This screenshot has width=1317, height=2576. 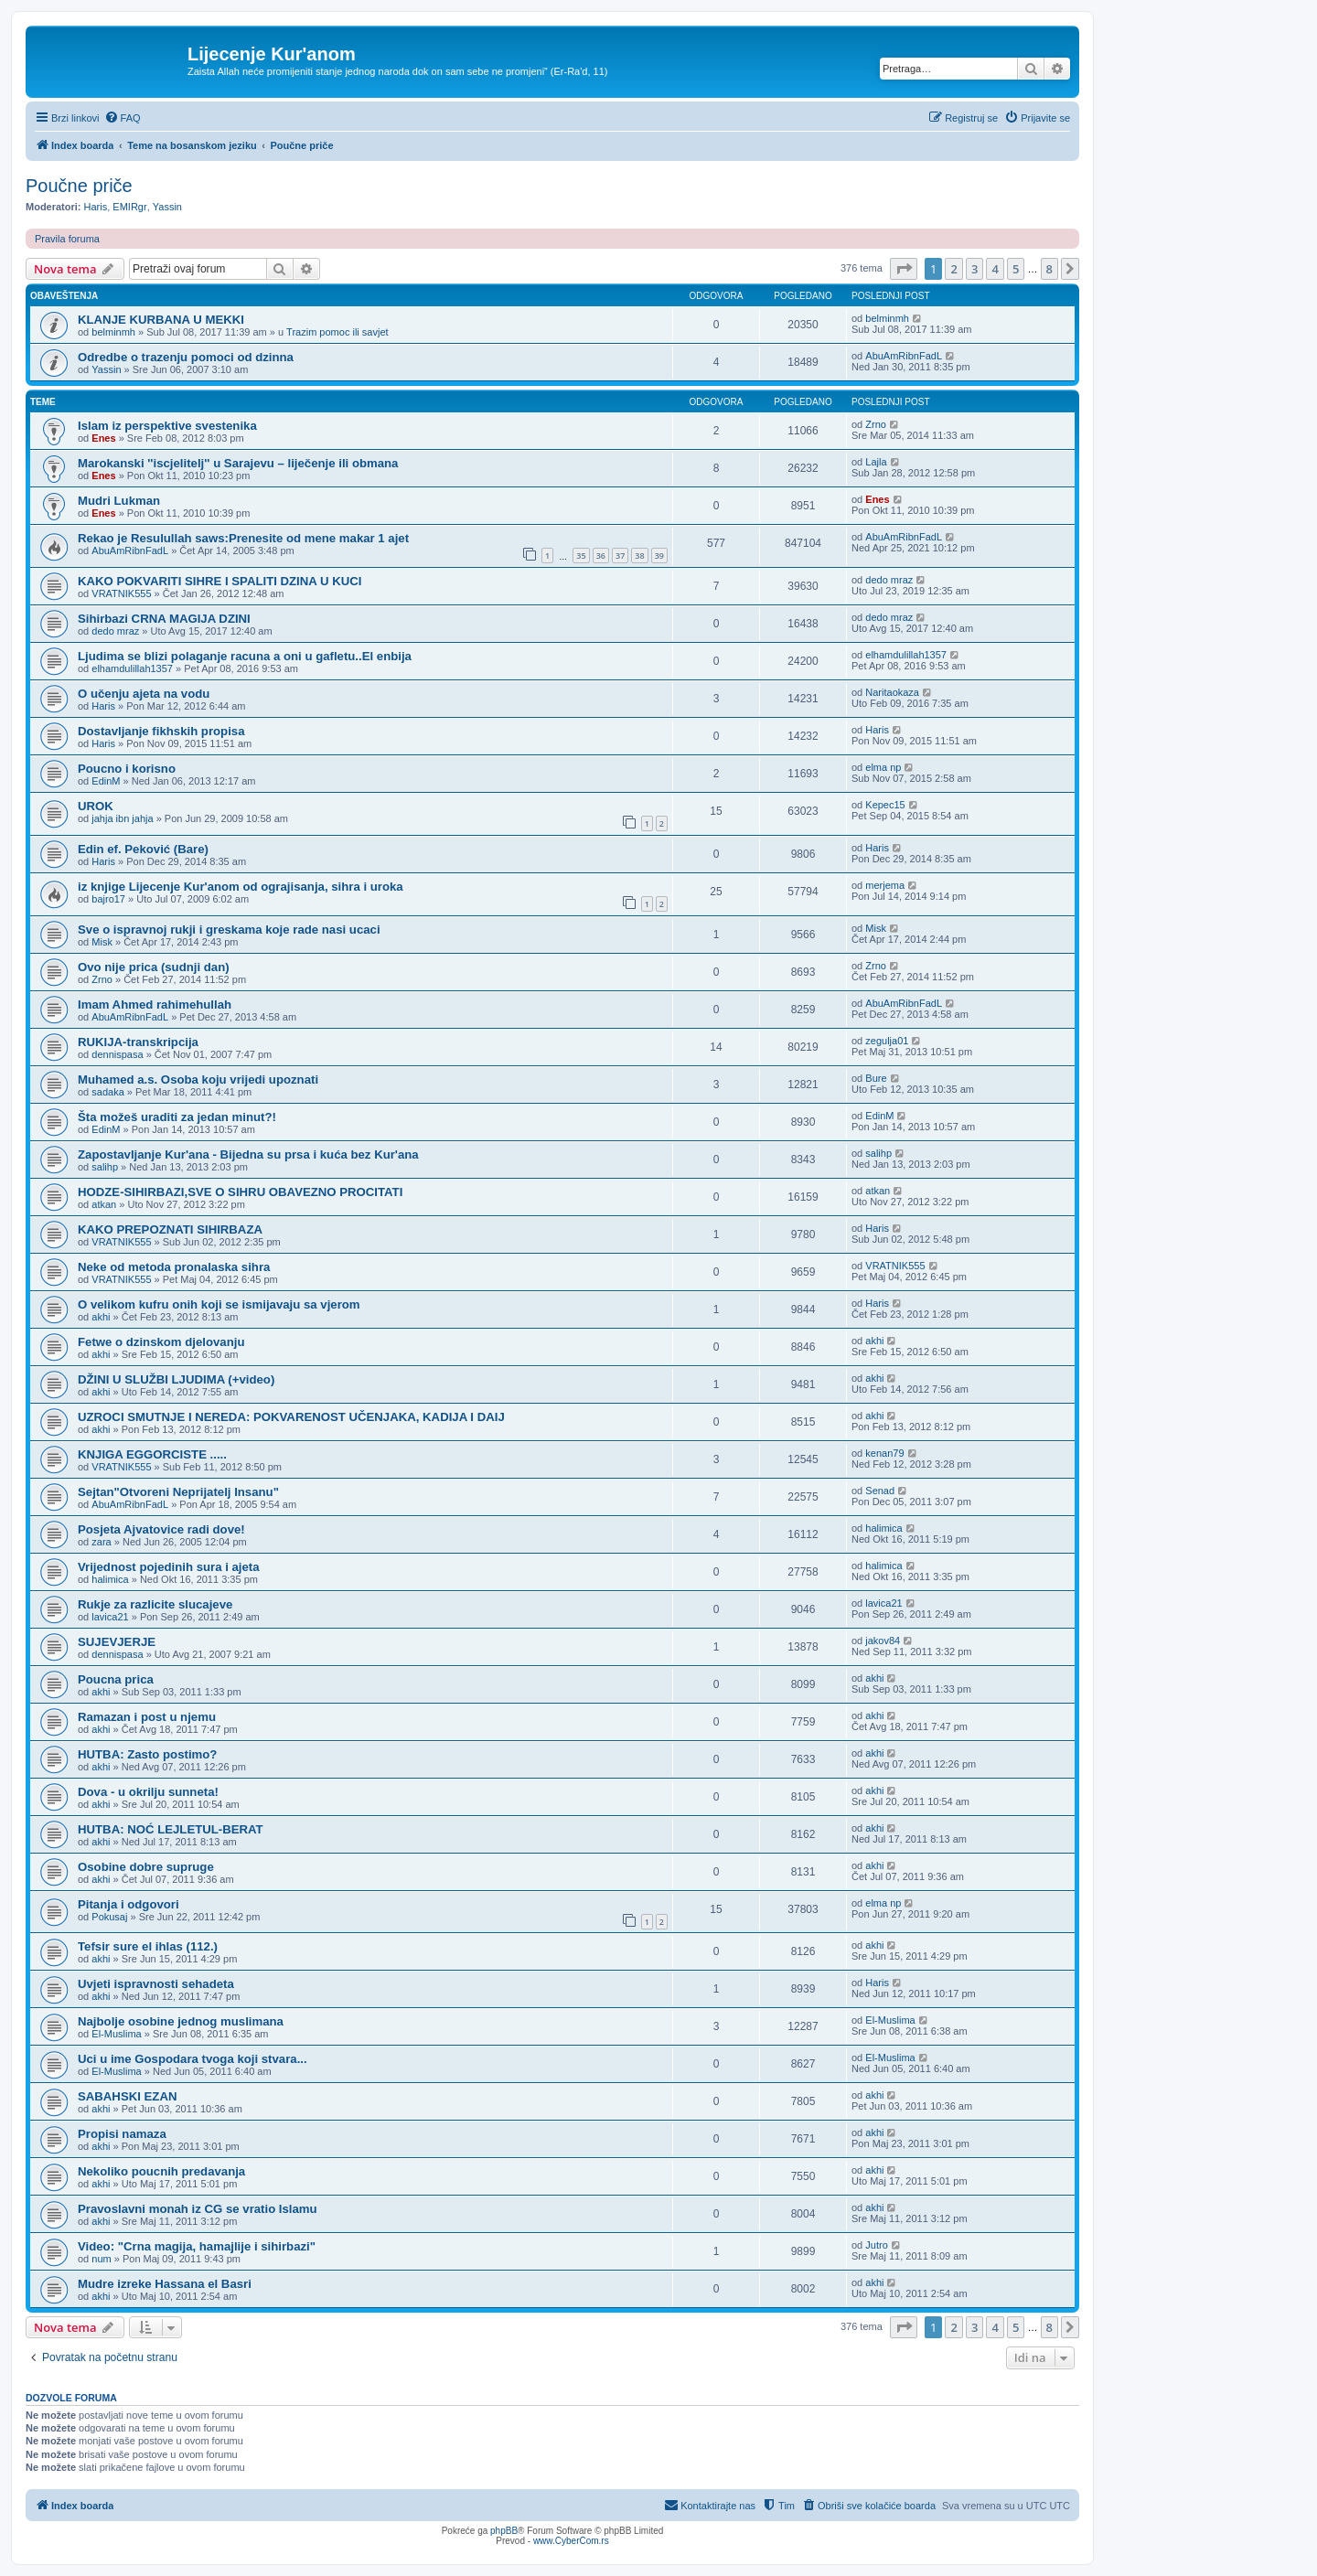 I want to click on Odredbe o trazenju pomoci od dzinna, so click(x=186, y=357).